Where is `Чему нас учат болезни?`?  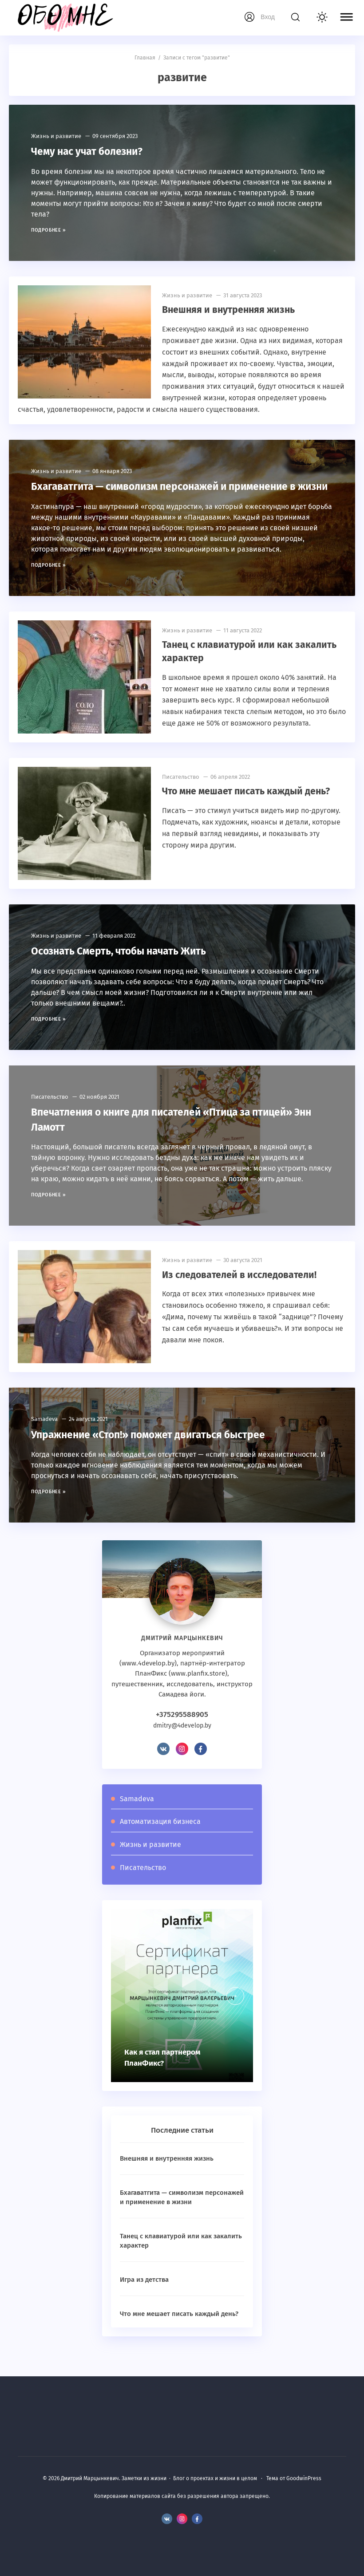 Чему нас учат болезни? is located at coordinates (90, 151).